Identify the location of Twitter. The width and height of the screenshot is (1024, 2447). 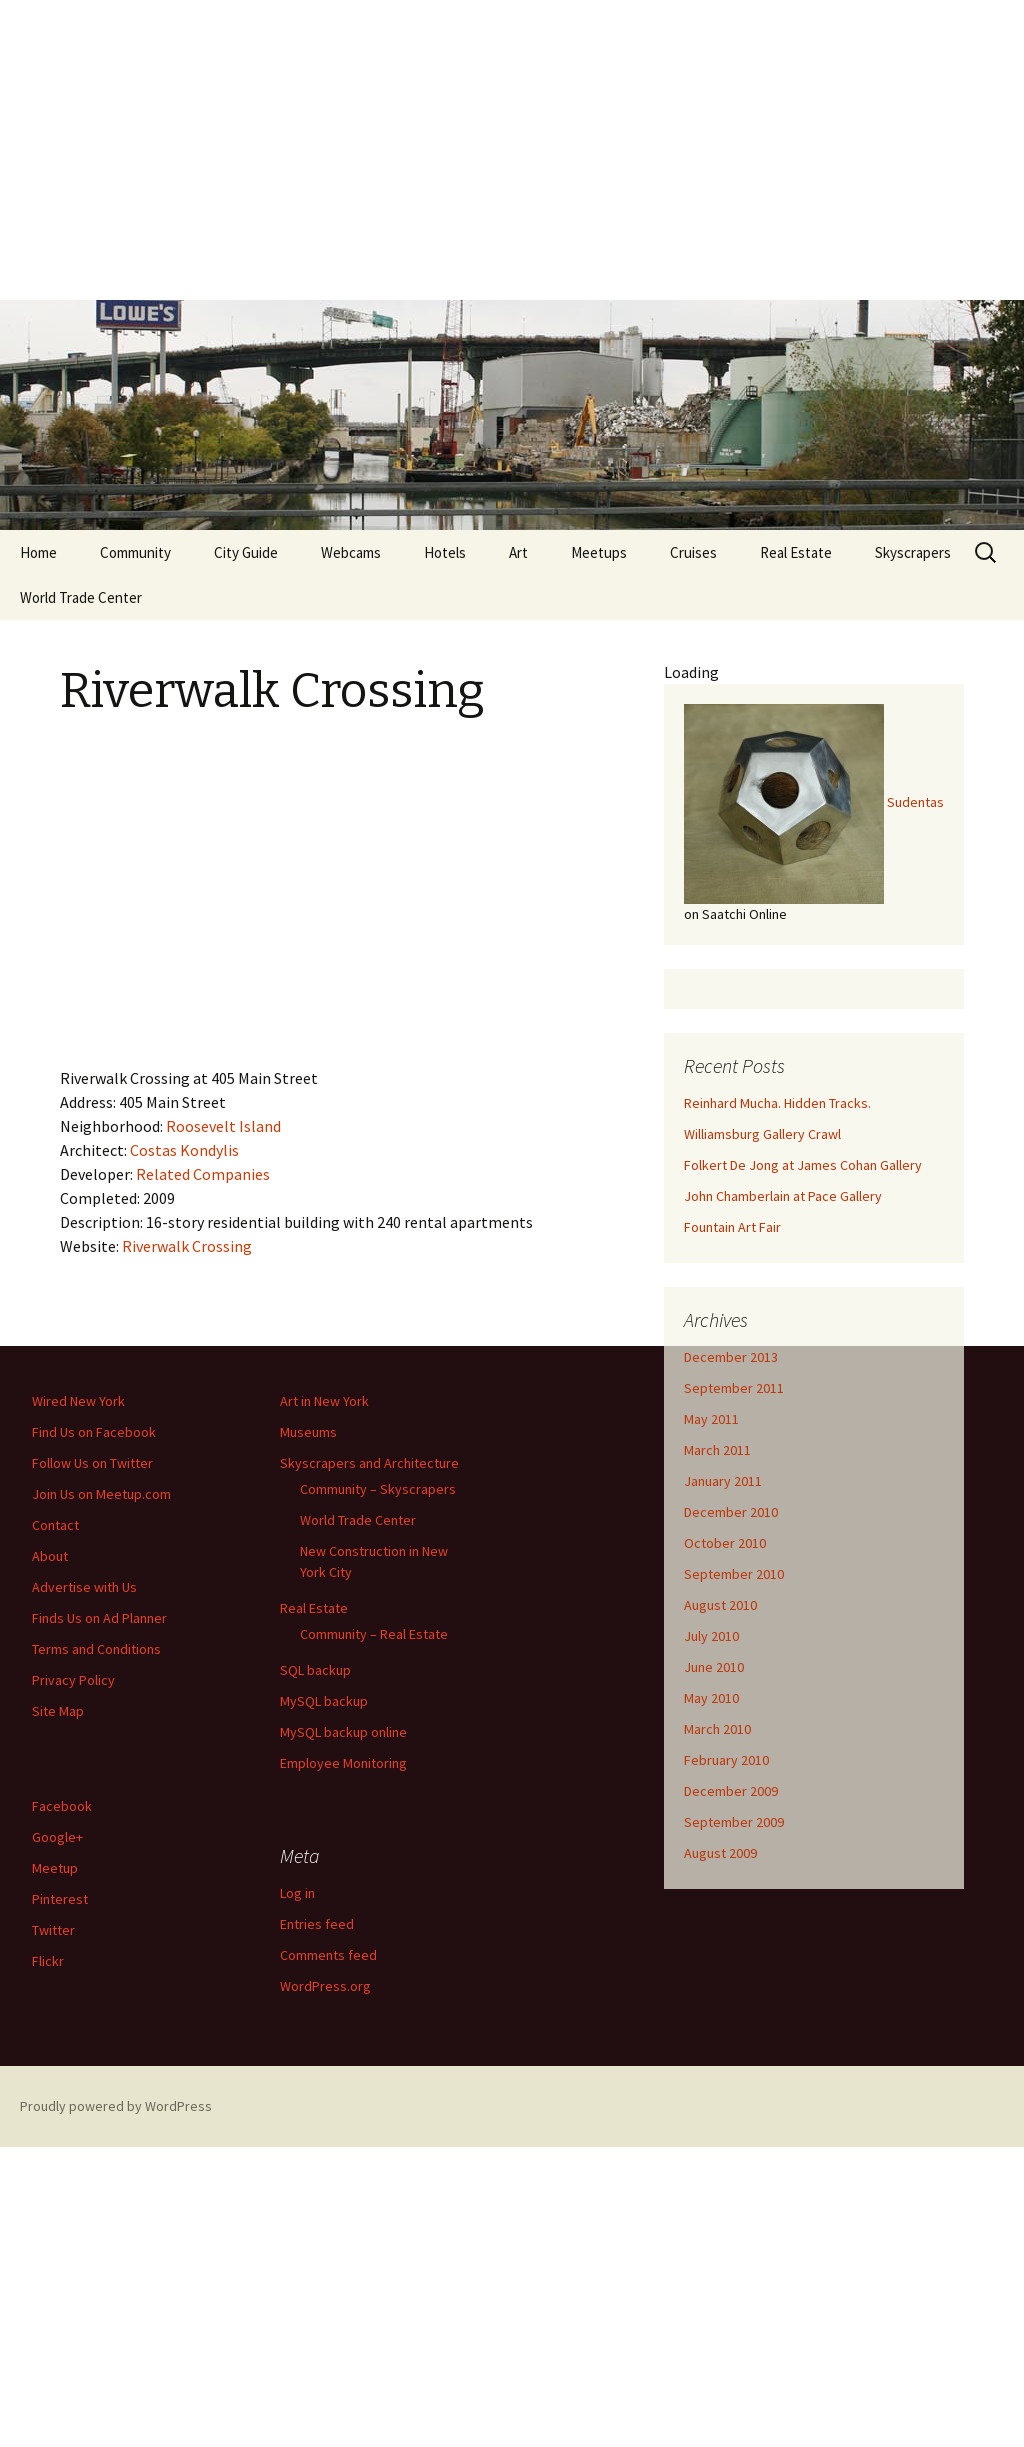
(53, 1930).